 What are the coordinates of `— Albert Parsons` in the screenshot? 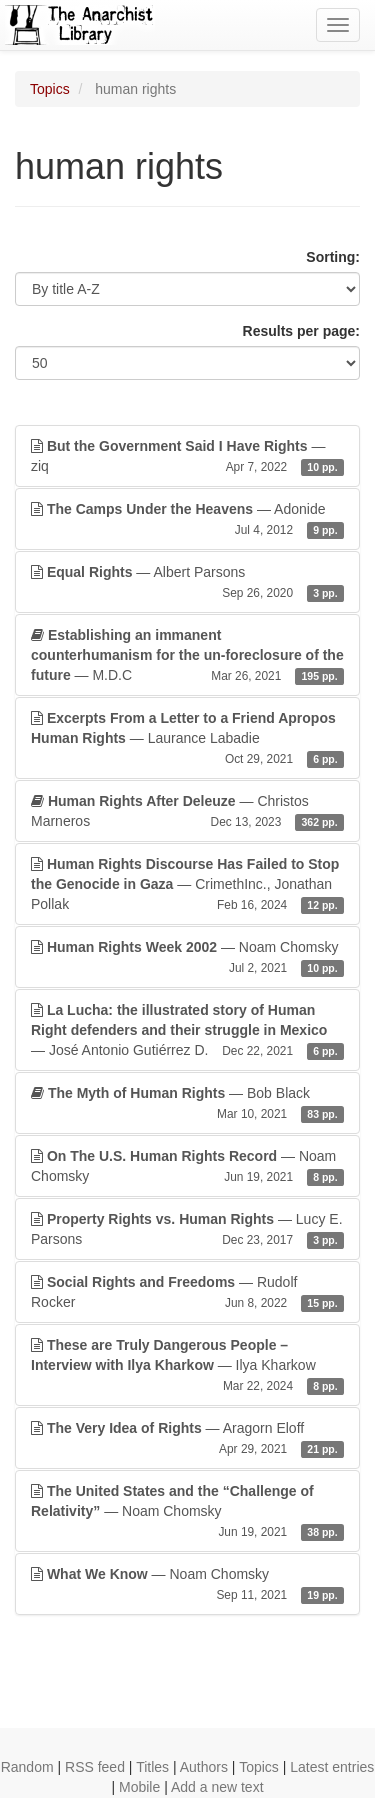 It's located at (187, 583).